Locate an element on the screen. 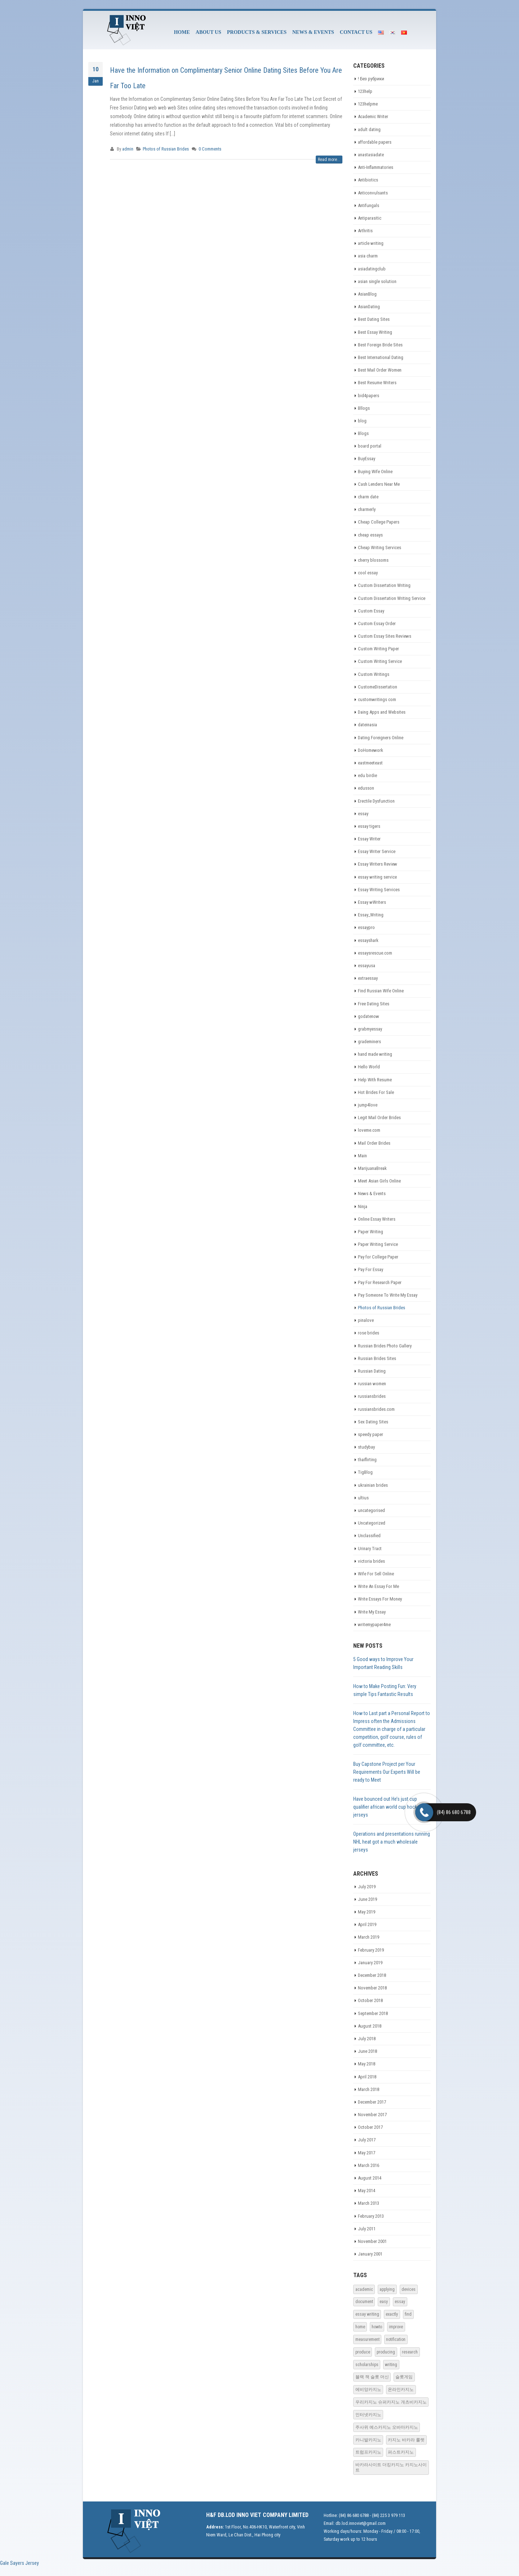 The image size is (519, 2576). adult dating is located at coordinates (369, 129).